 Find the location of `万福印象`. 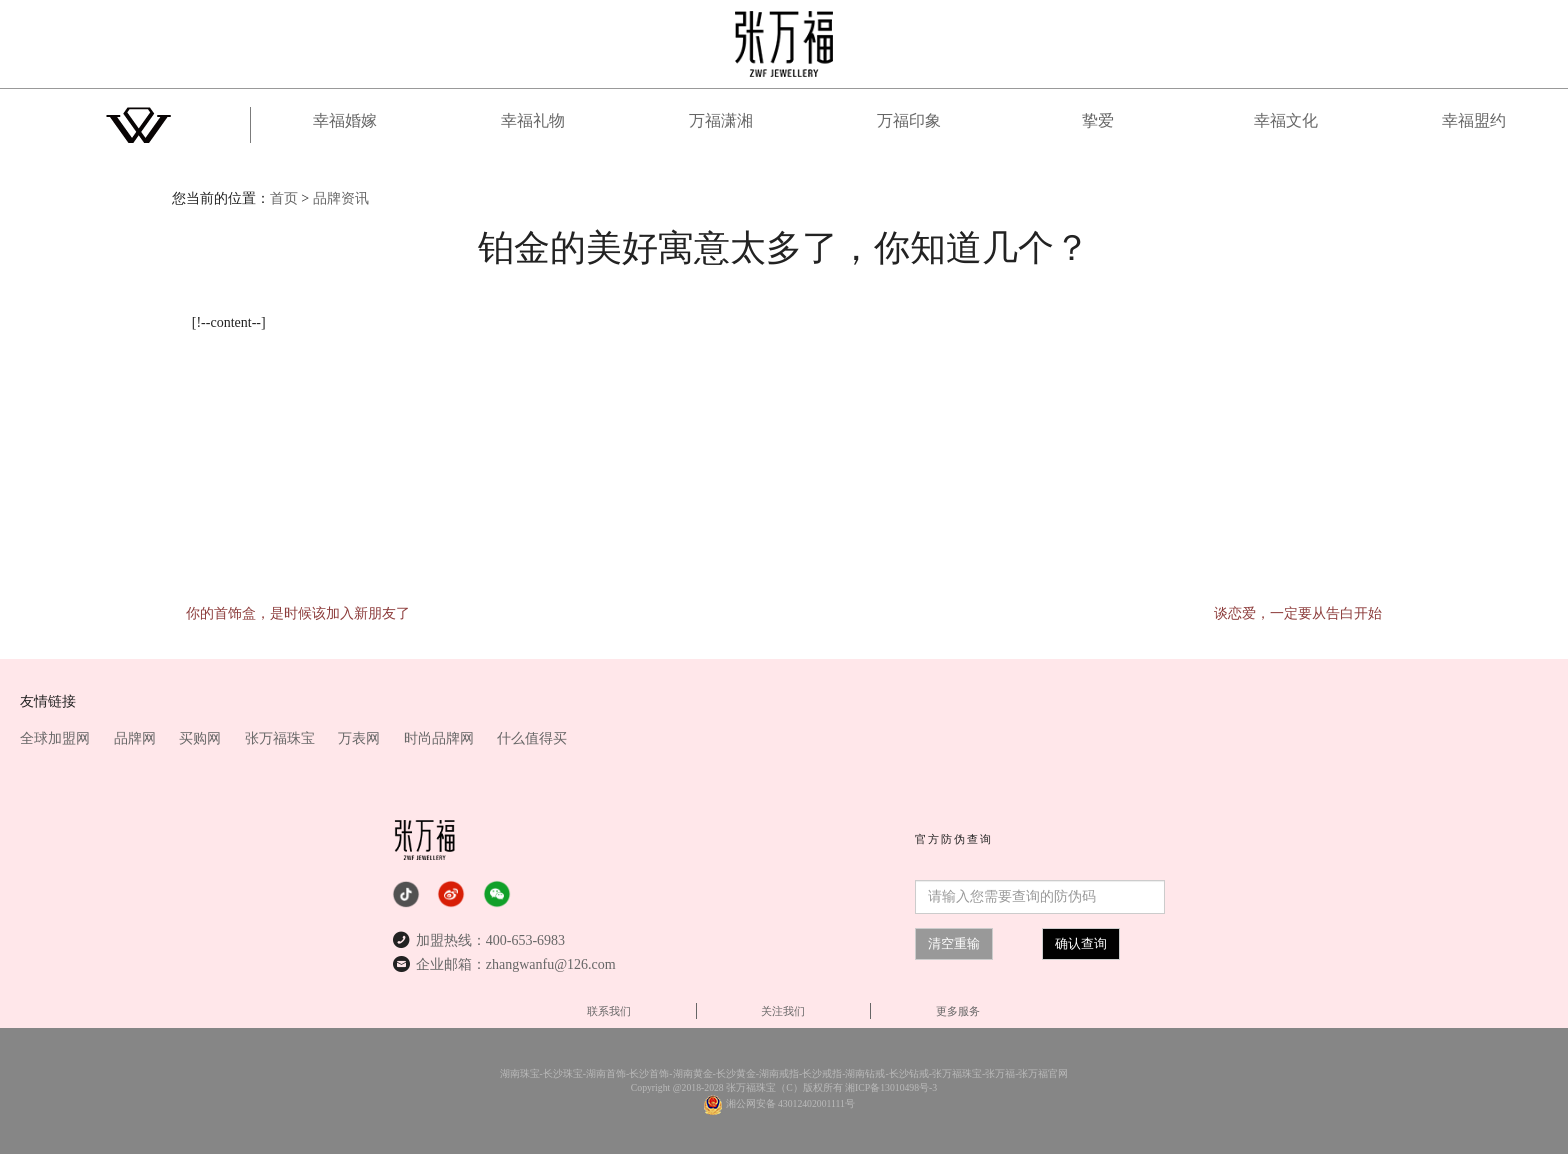

万福印象 is located at coordinates (909, 120).